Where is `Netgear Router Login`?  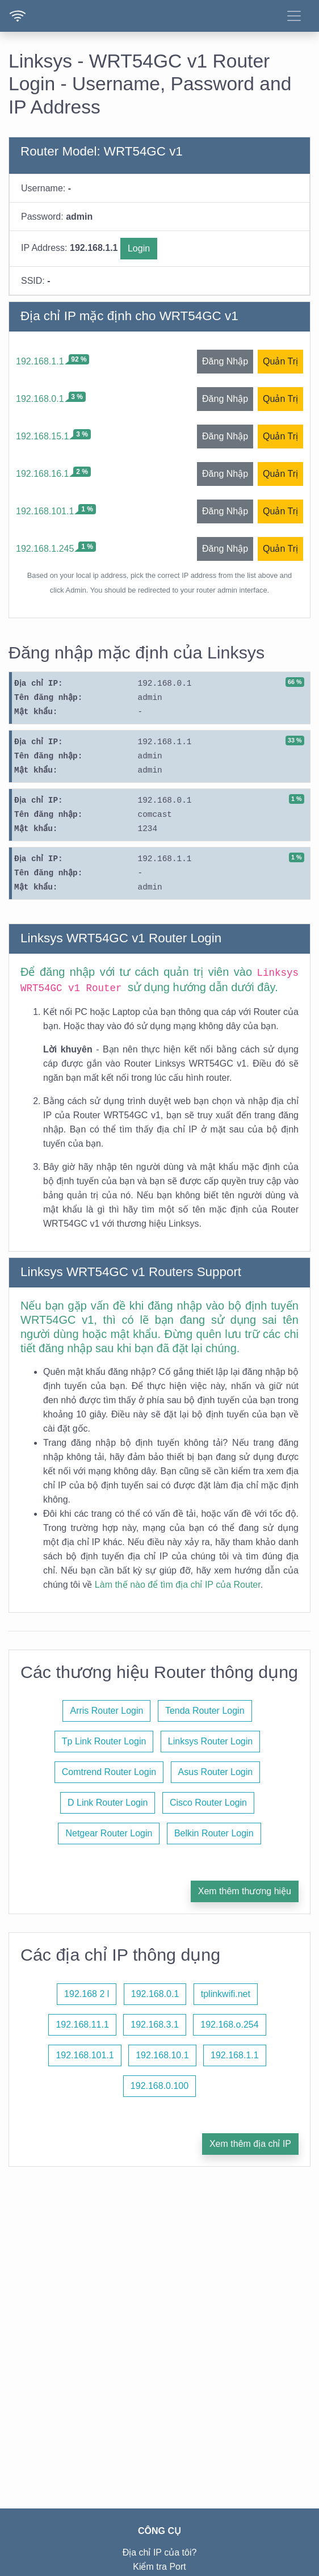 Netgear Router Login is located at coordinates (108, 1833).